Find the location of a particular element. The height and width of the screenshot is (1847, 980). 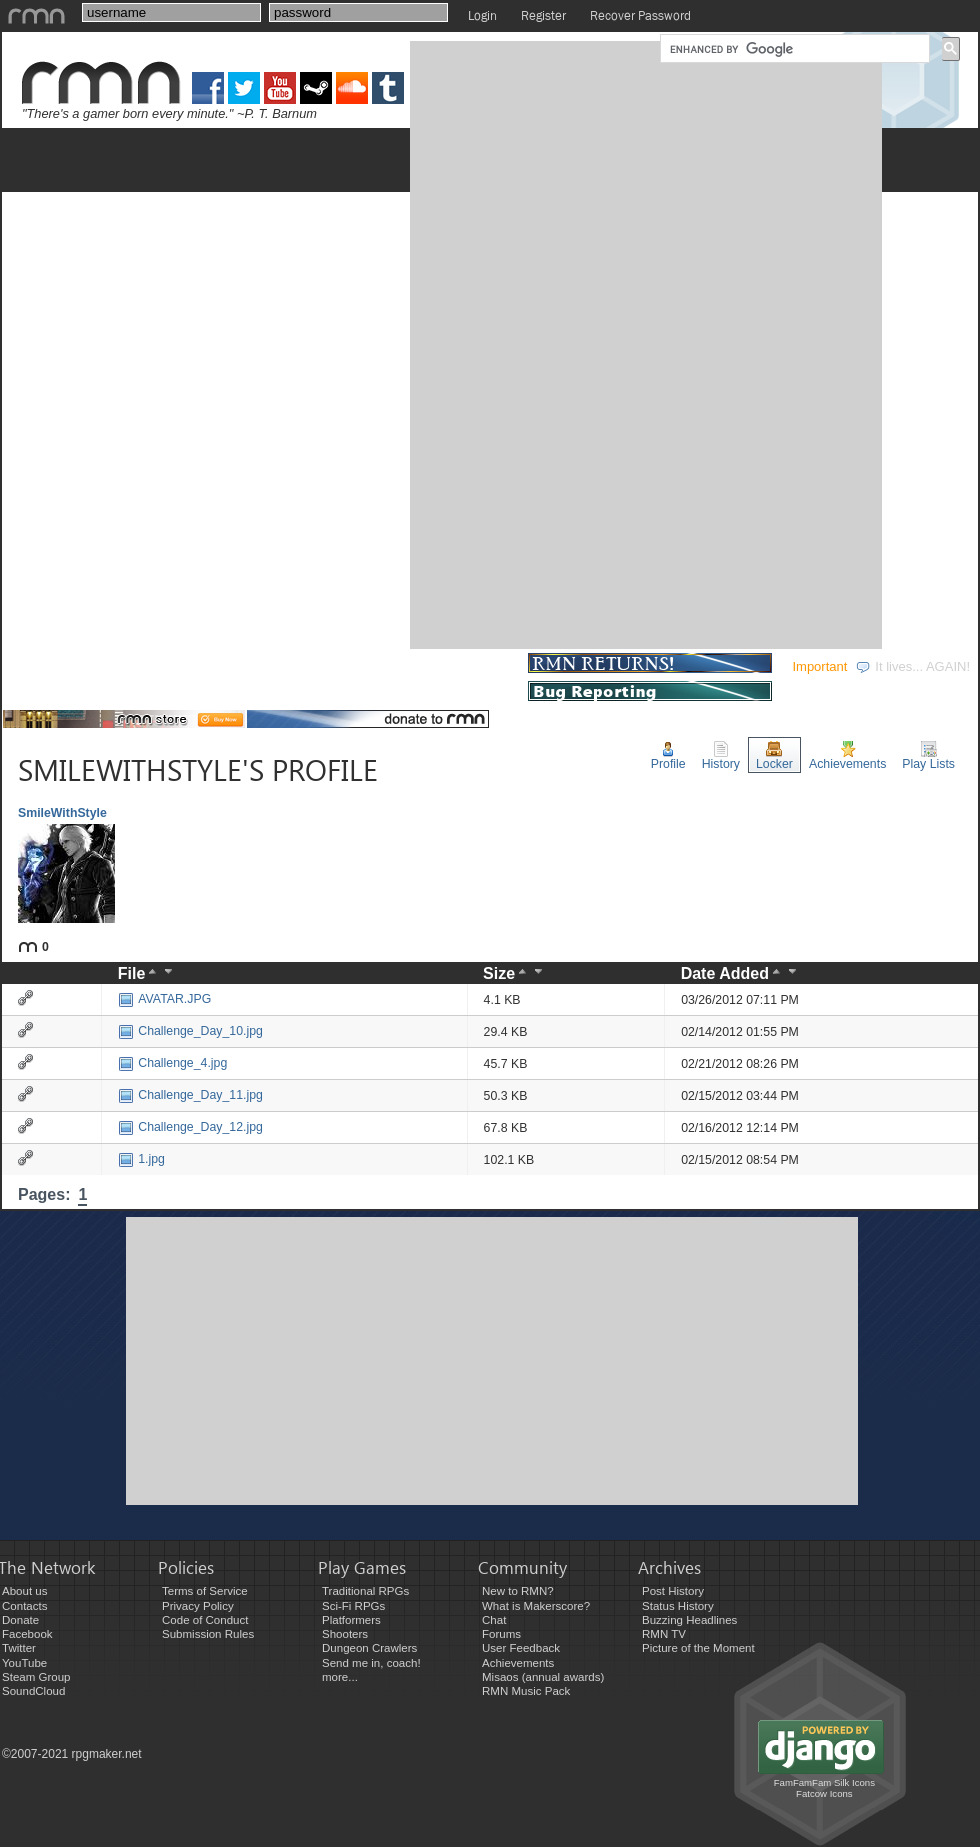

Donate is located at coordinates (20, 1620).